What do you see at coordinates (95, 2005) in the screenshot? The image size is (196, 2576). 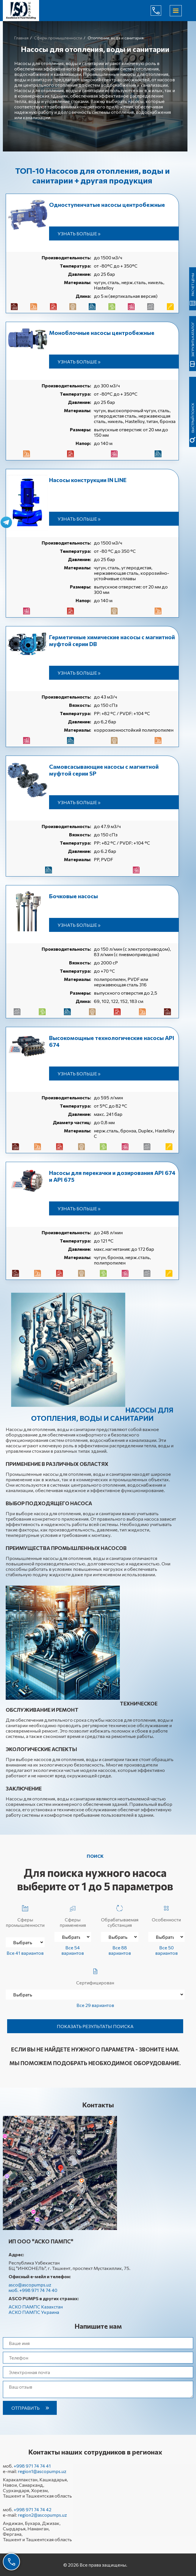 I see `Все 29 вариантов` at bounding box center [95, 2005].